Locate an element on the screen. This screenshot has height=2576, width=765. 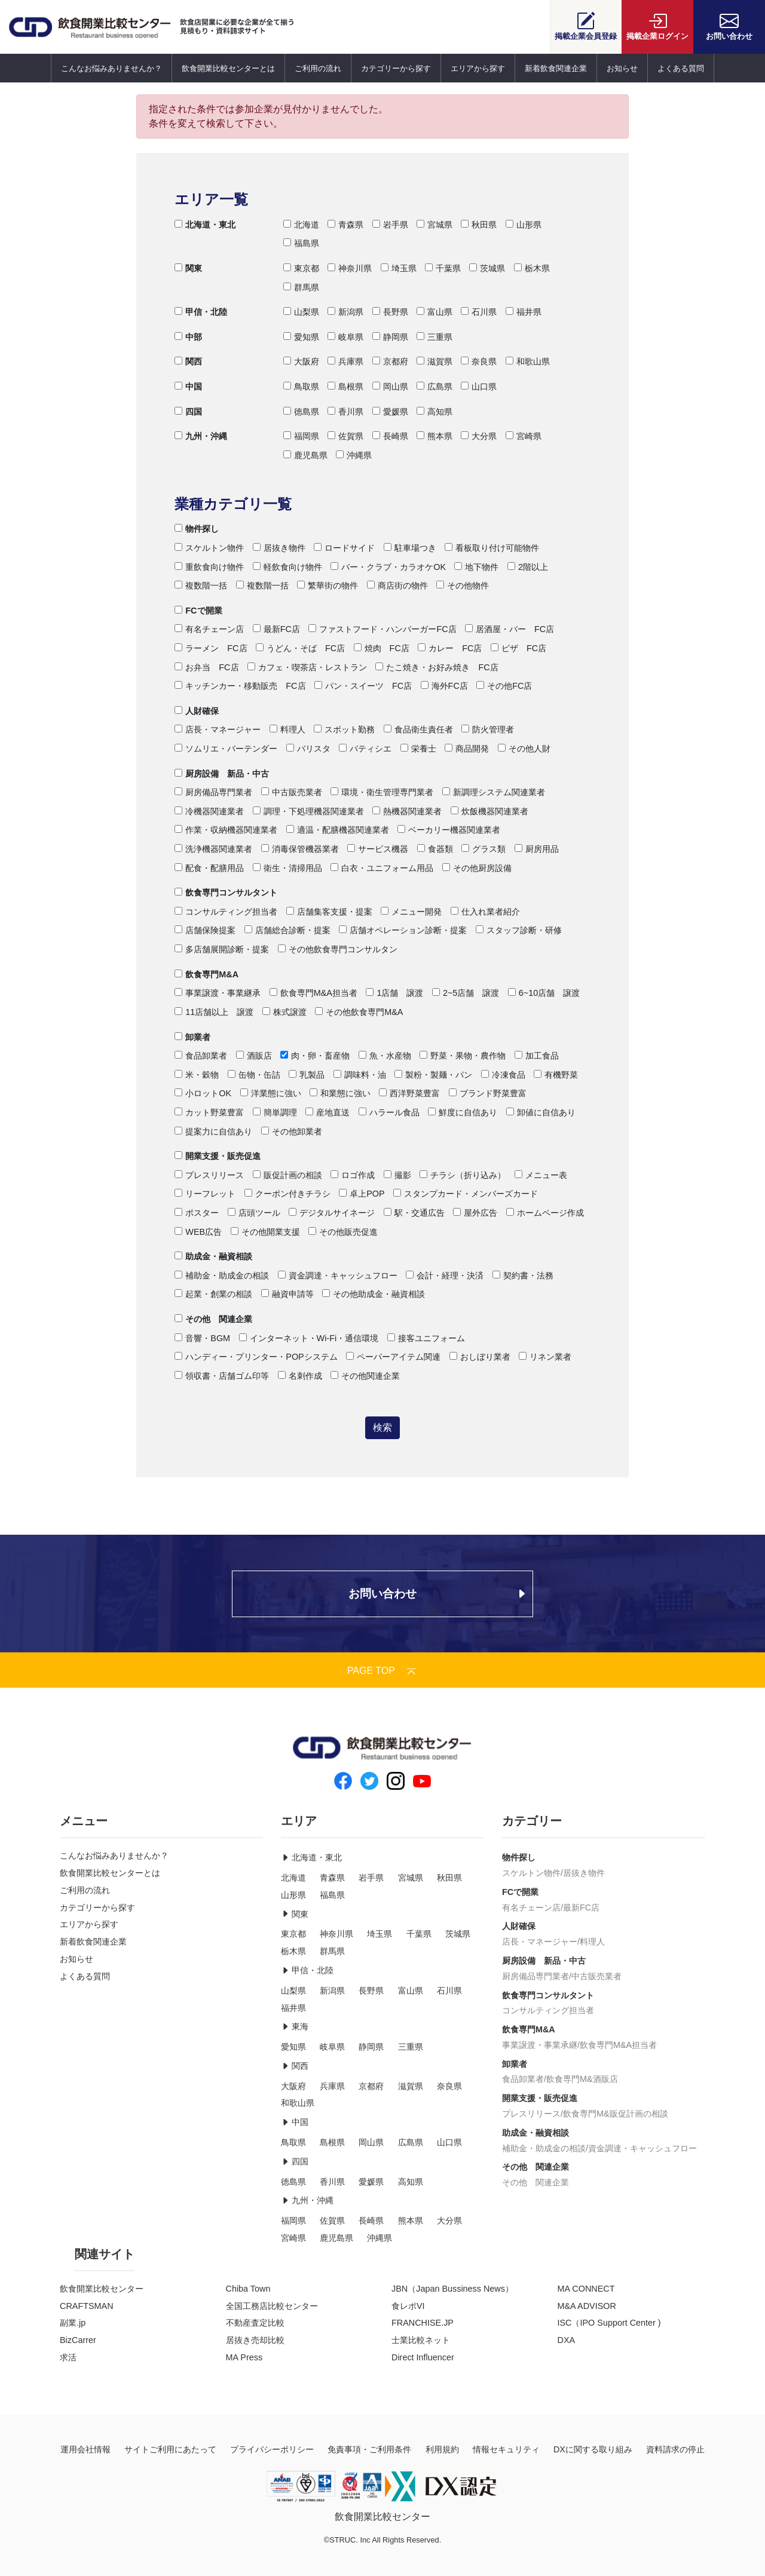
厨房備品専門業者 is located at coordinates (213, 792).